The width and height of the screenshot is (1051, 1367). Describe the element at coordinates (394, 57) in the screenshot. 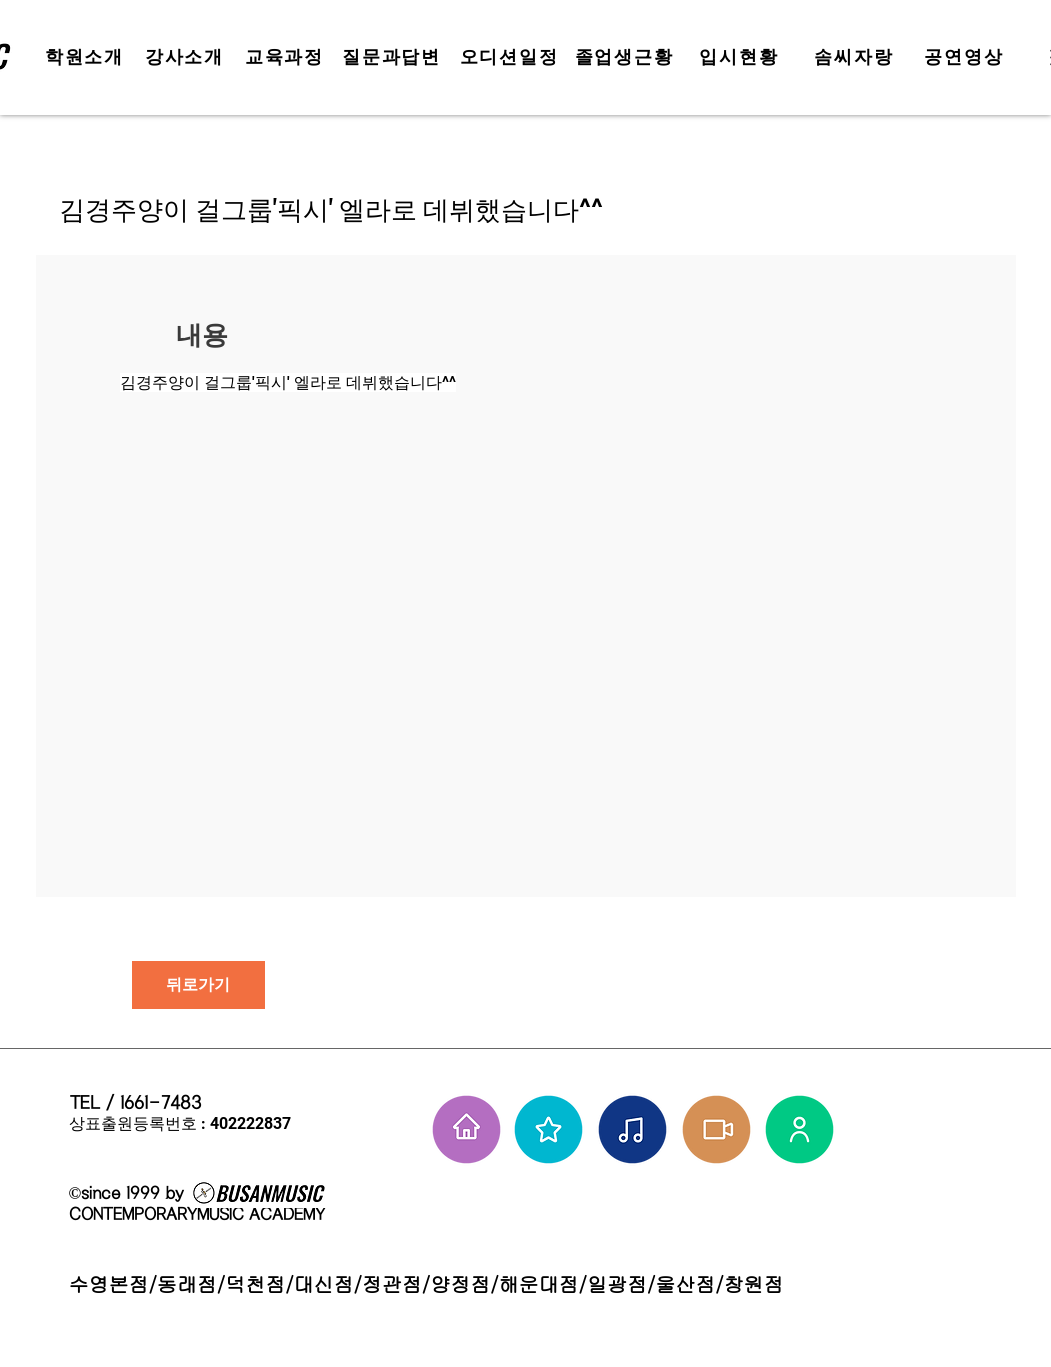

I see `[질문과답변]` at that location.